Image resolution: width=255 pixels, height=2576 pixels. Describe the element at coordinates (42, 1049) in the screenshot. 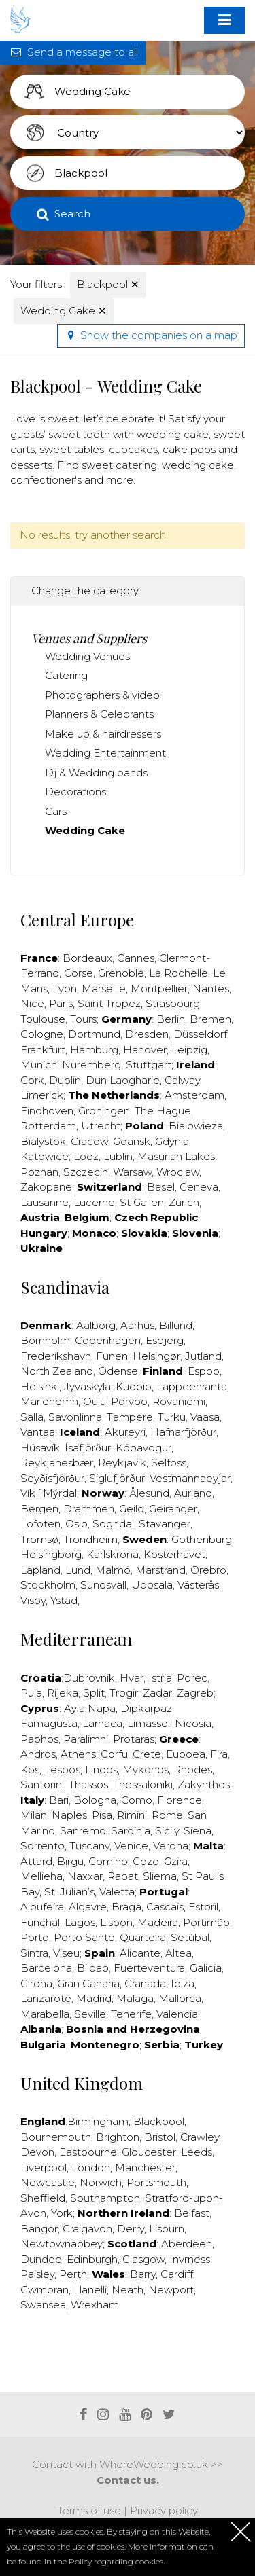

I see `Frankfurt` at that location.